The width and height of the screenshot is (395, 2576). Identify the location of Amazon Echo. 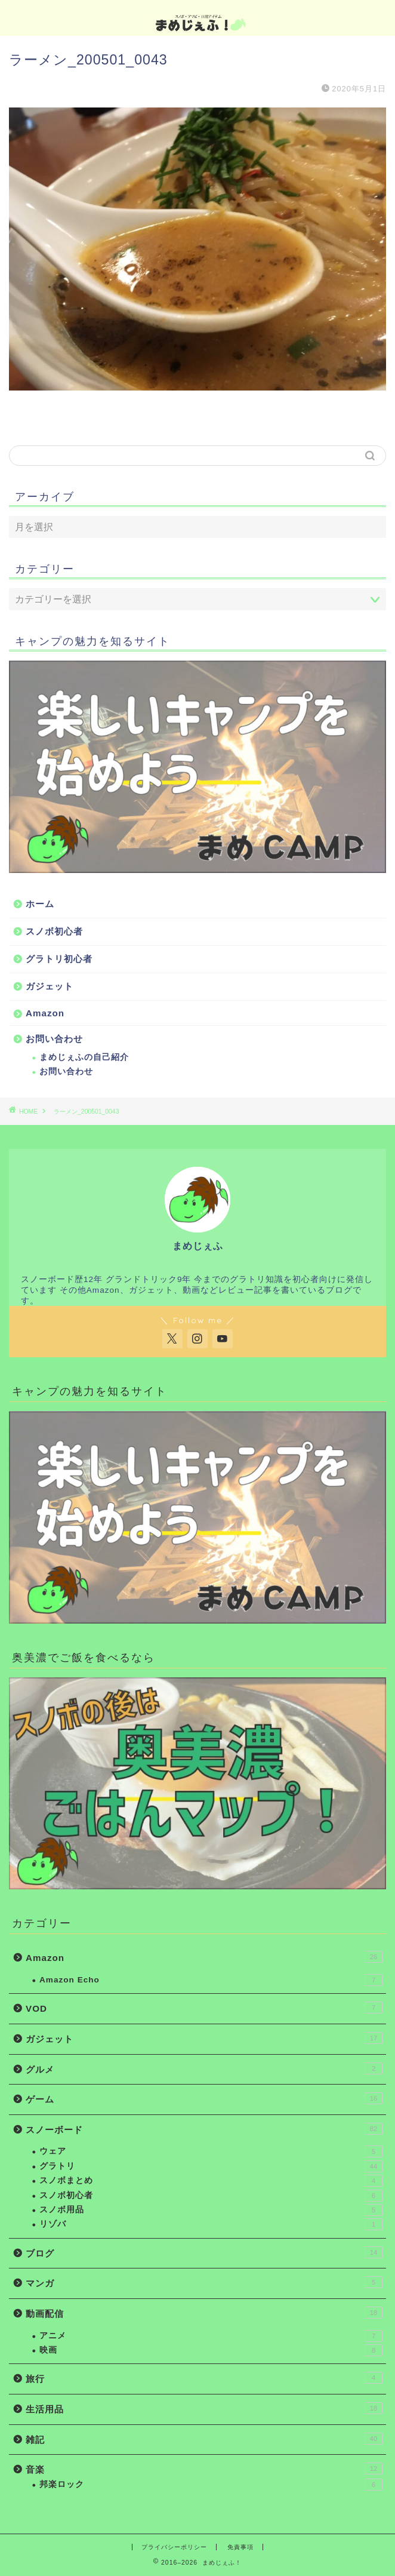
(210, 1980).